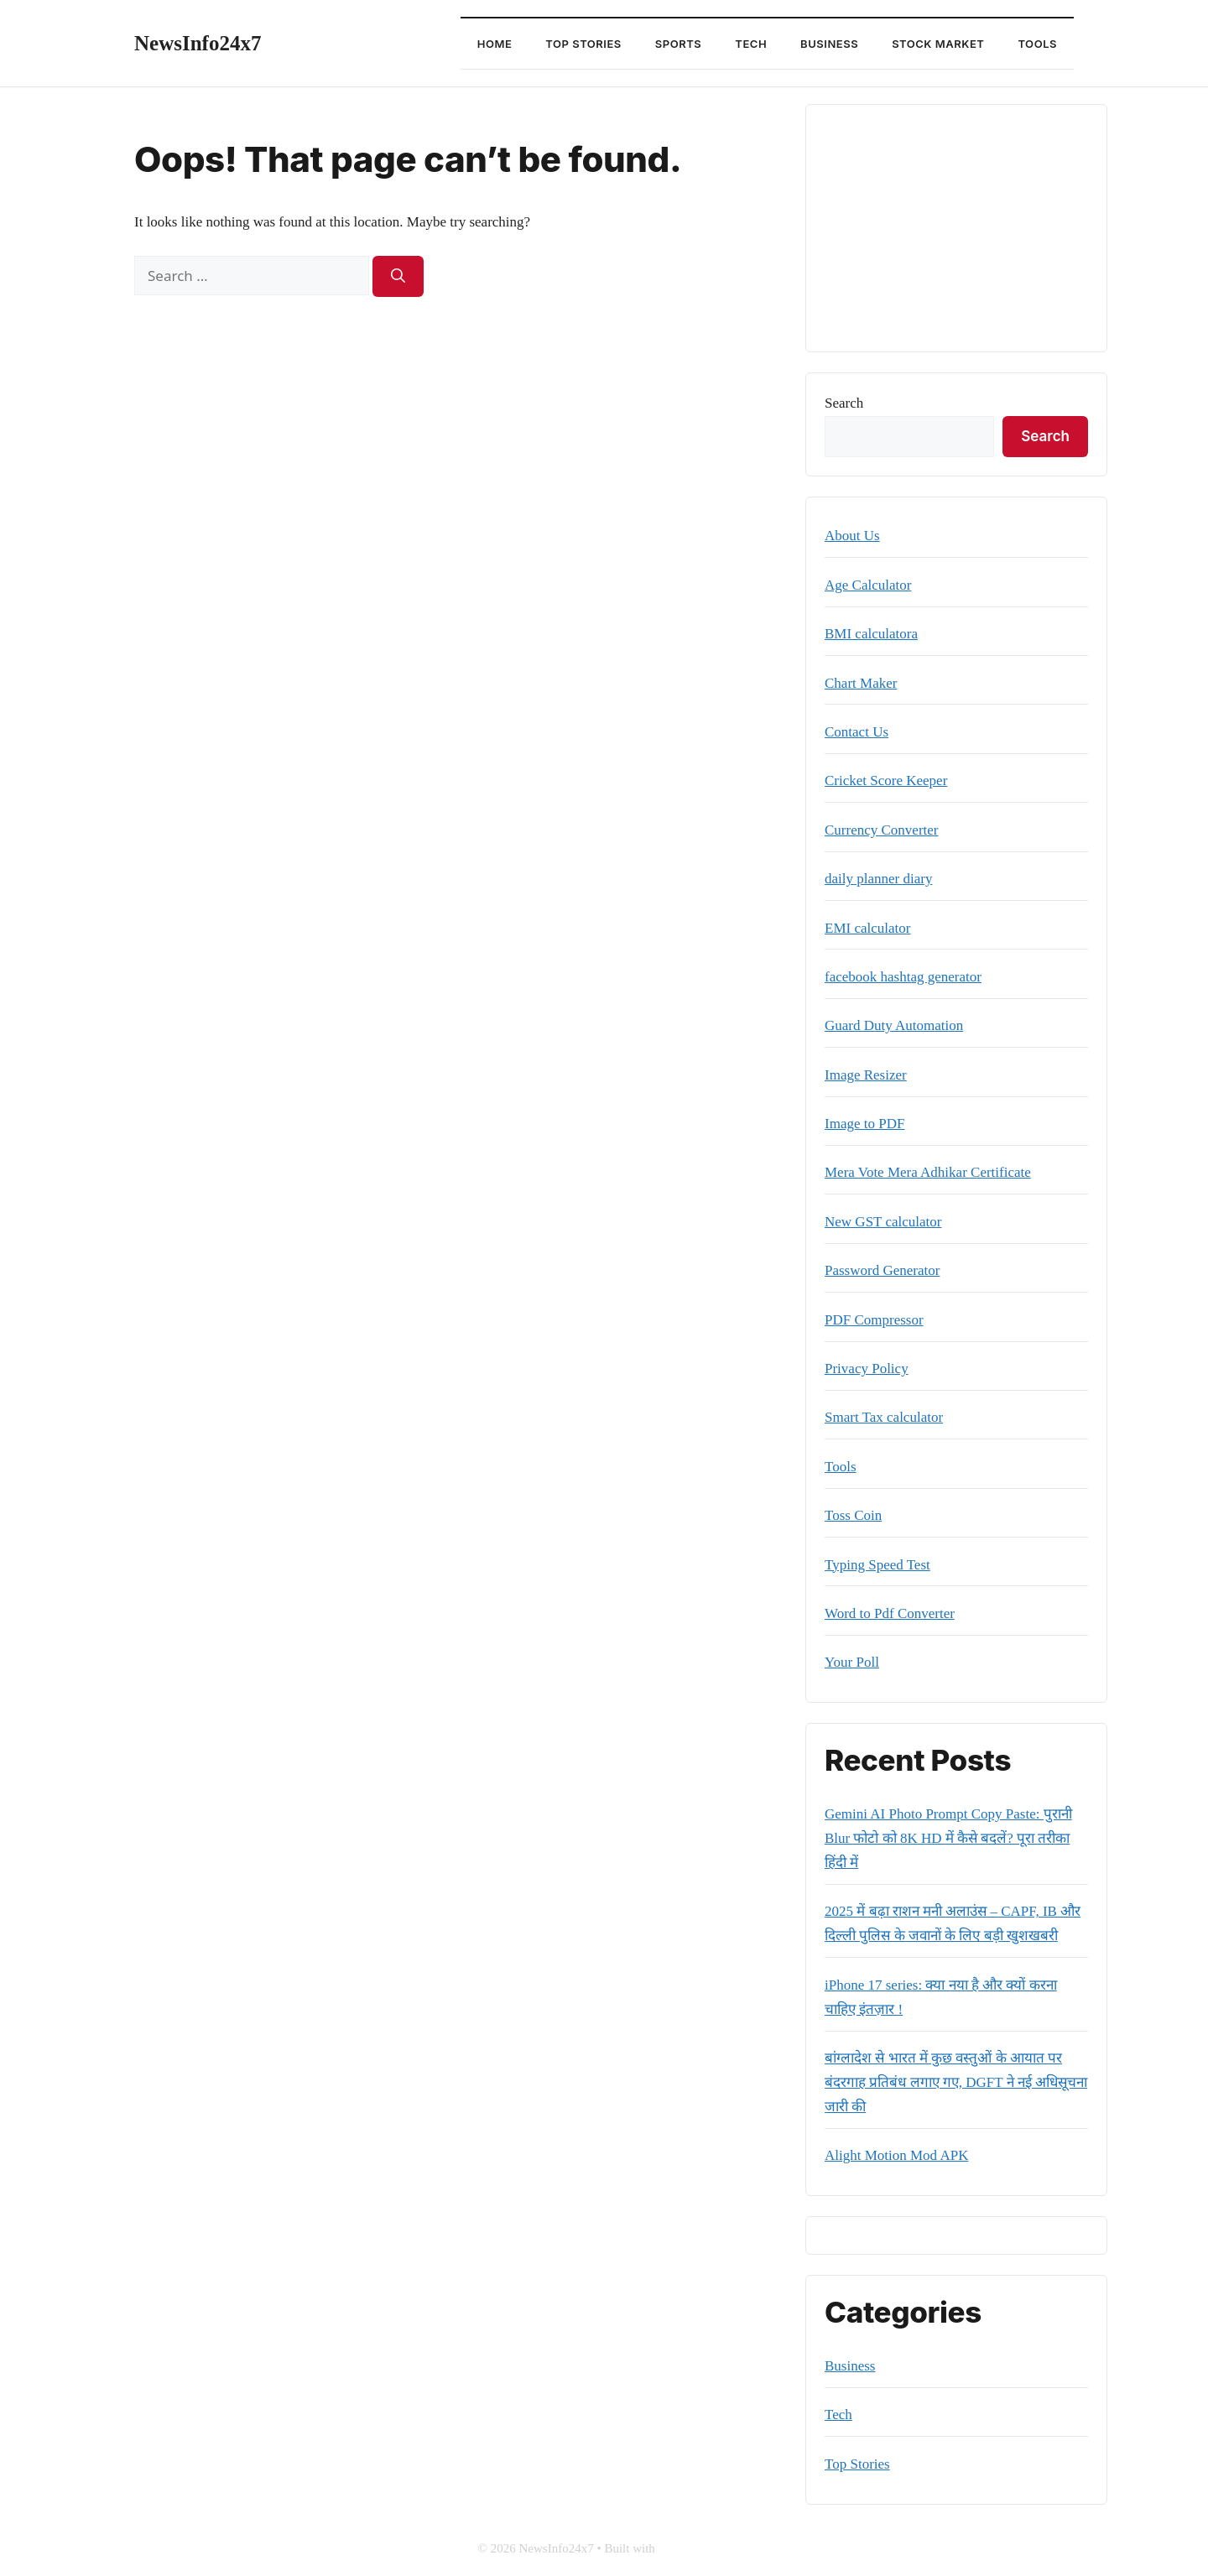 This screenshot has width=1208, height=2576. Describe the element at coordinates (197, 43) in the screenshot. I see `NewsInfo24x7` at that location.